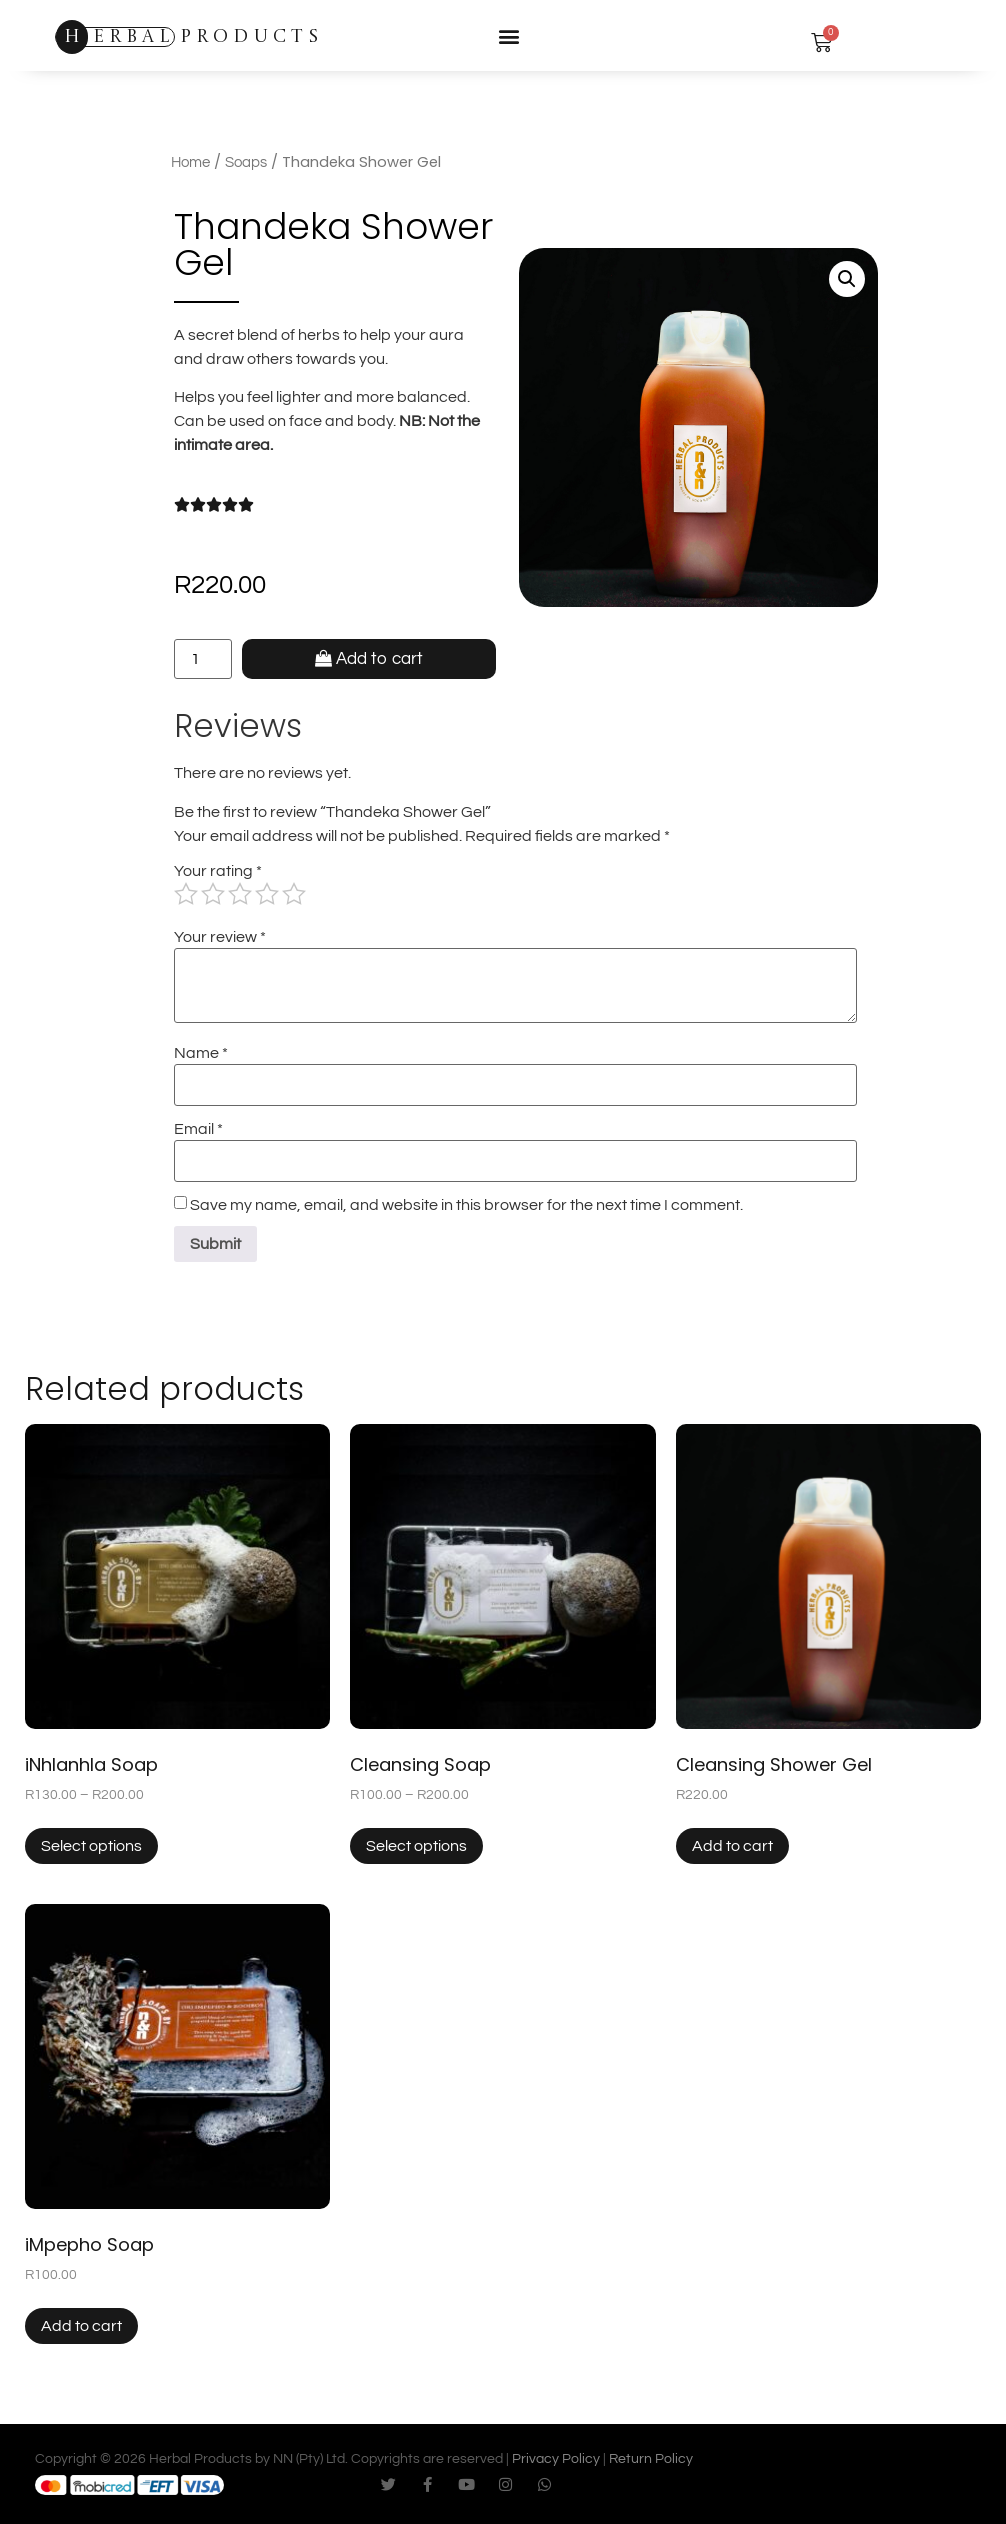  What do you see at coordinates (190, 162) in the screenshot?
I see `Home` at bounding box center [190, 162].